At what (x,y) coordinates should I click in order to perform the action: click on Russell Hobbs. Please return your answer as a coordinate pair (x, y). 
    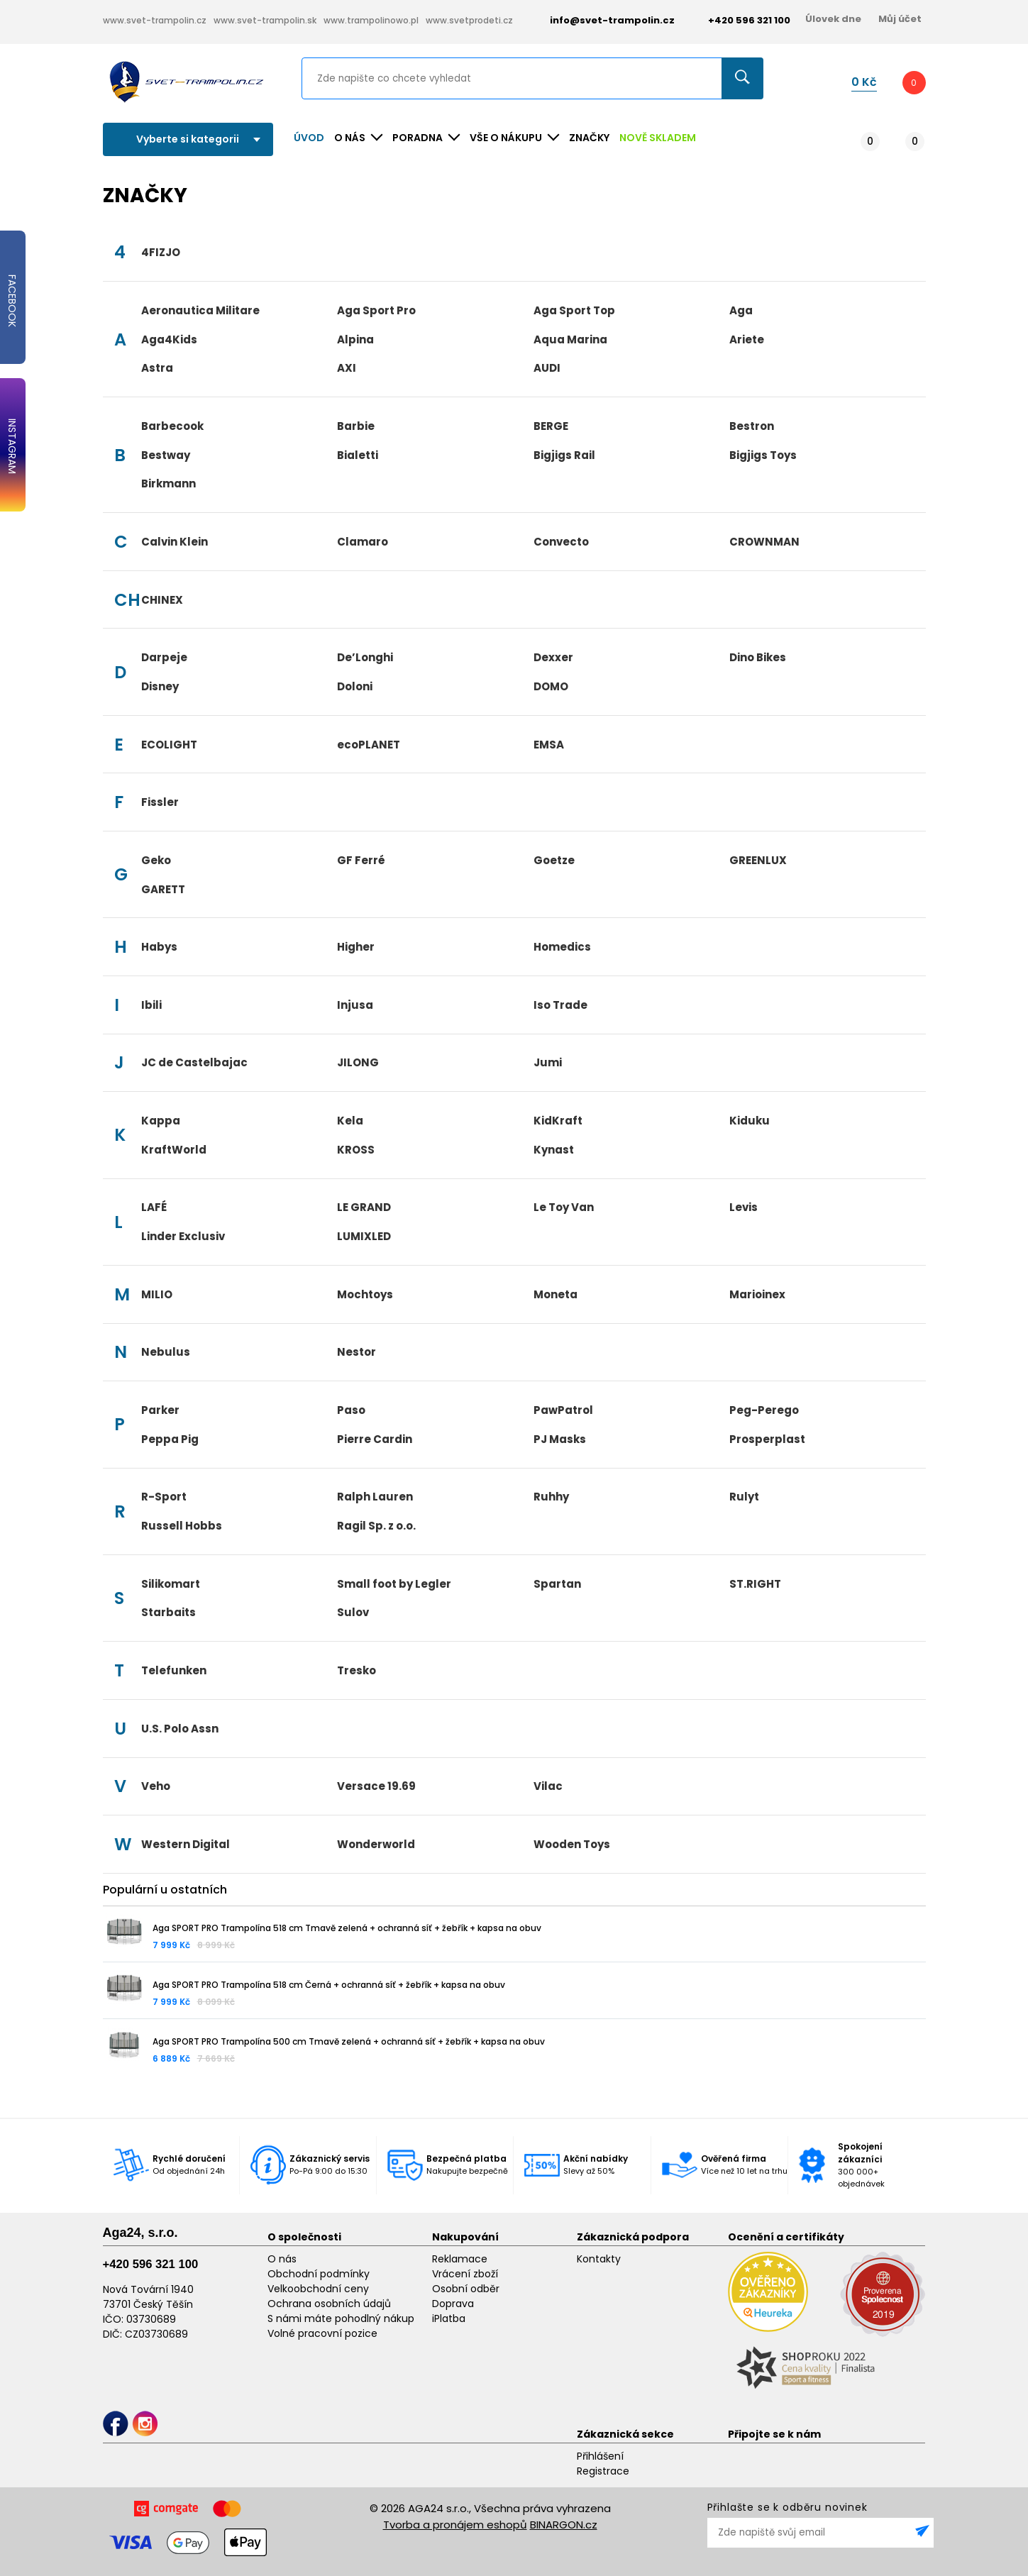
    Looking at the image, I should click on (181, 1525).